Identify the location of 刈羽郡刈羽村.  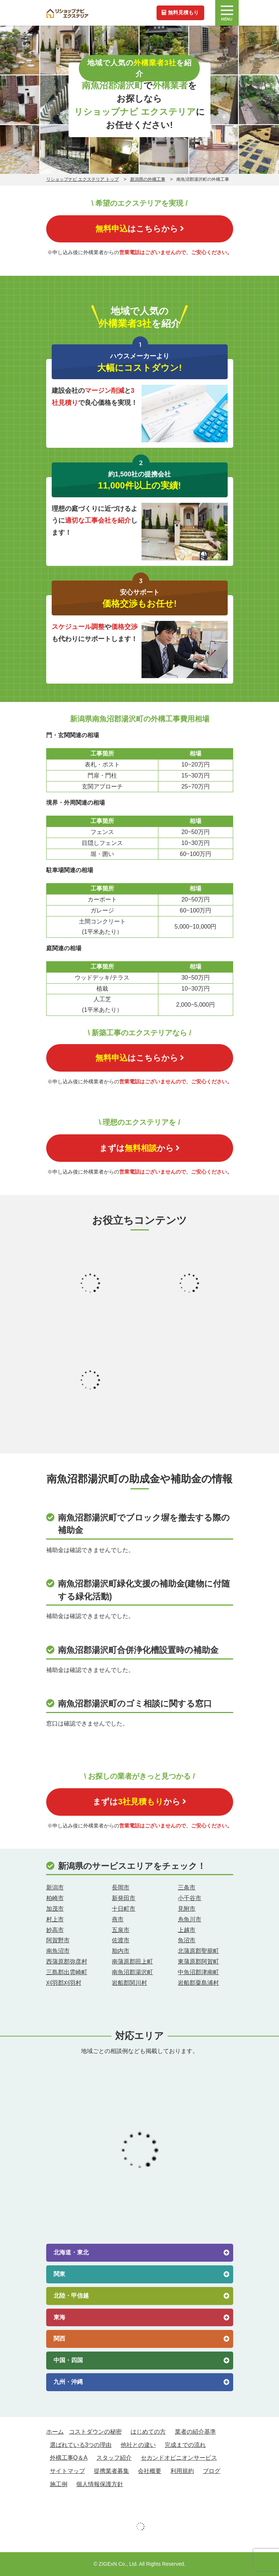
(63, 1983).